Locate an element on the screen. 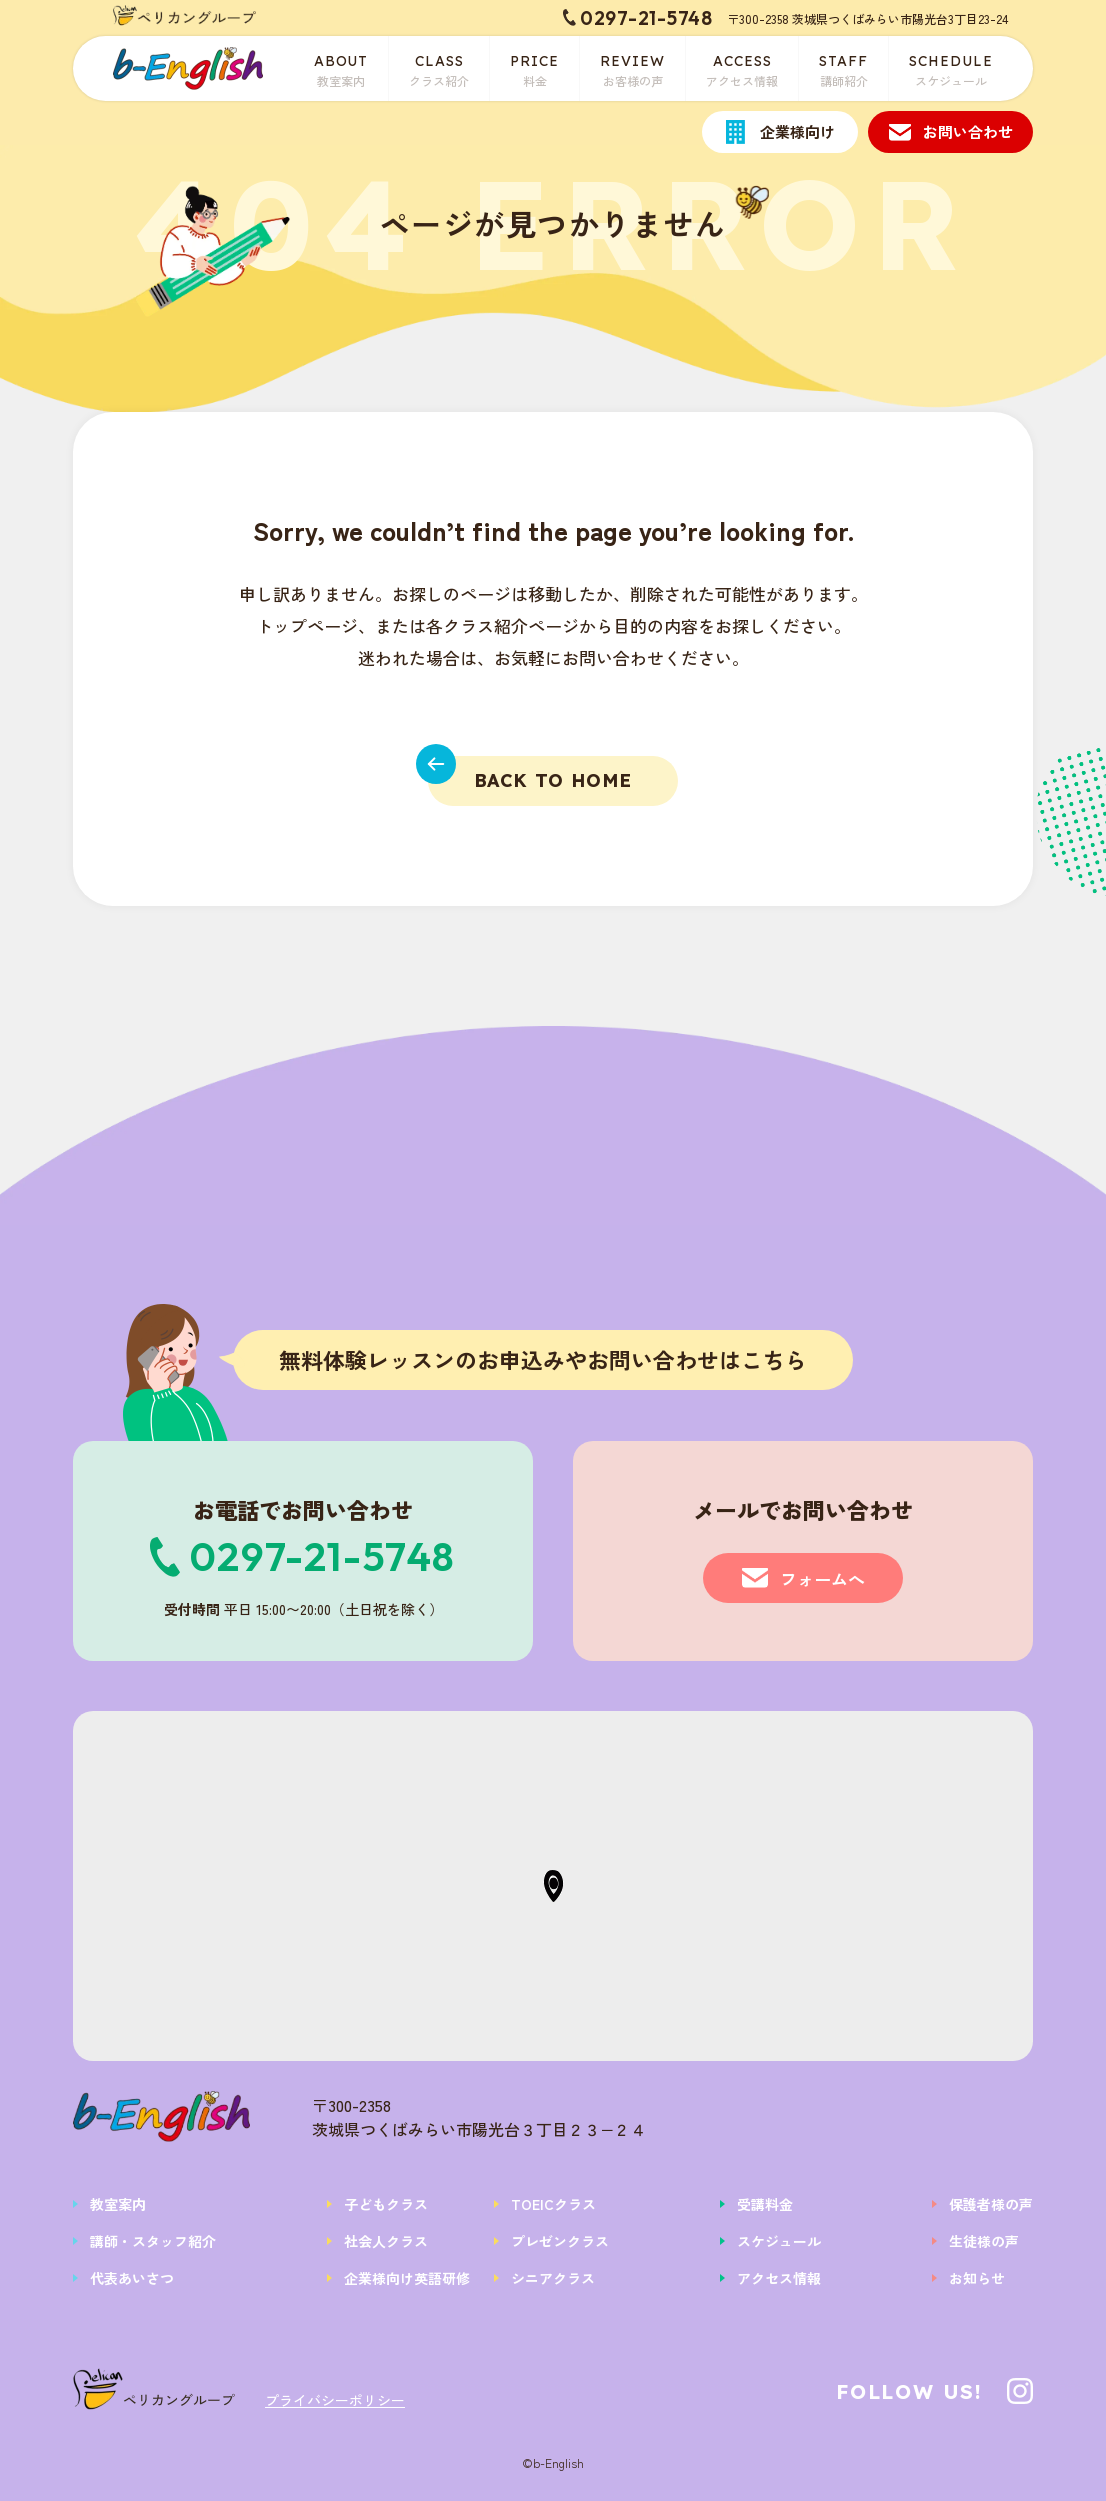 The image size is (1106, 2501). スケジュール is located at coordinates (951, 69).